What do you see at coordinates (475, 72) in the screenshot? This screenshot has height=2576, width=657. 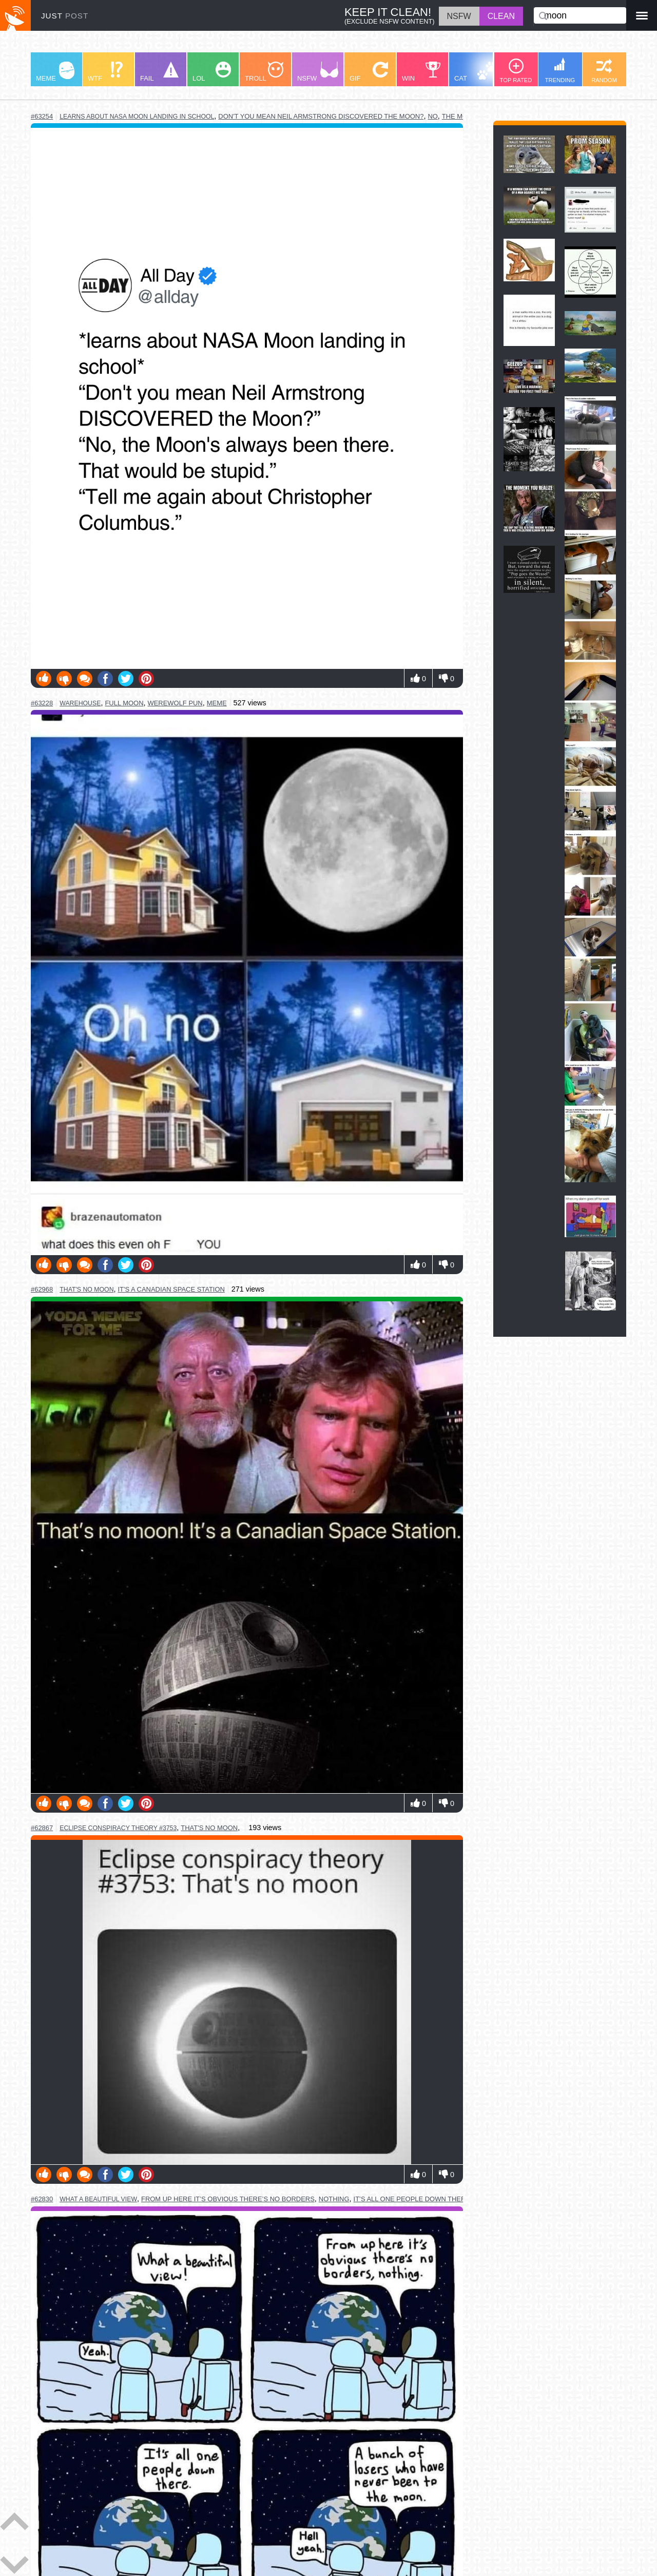 I see `CAT` at bounding box center [475, 72].